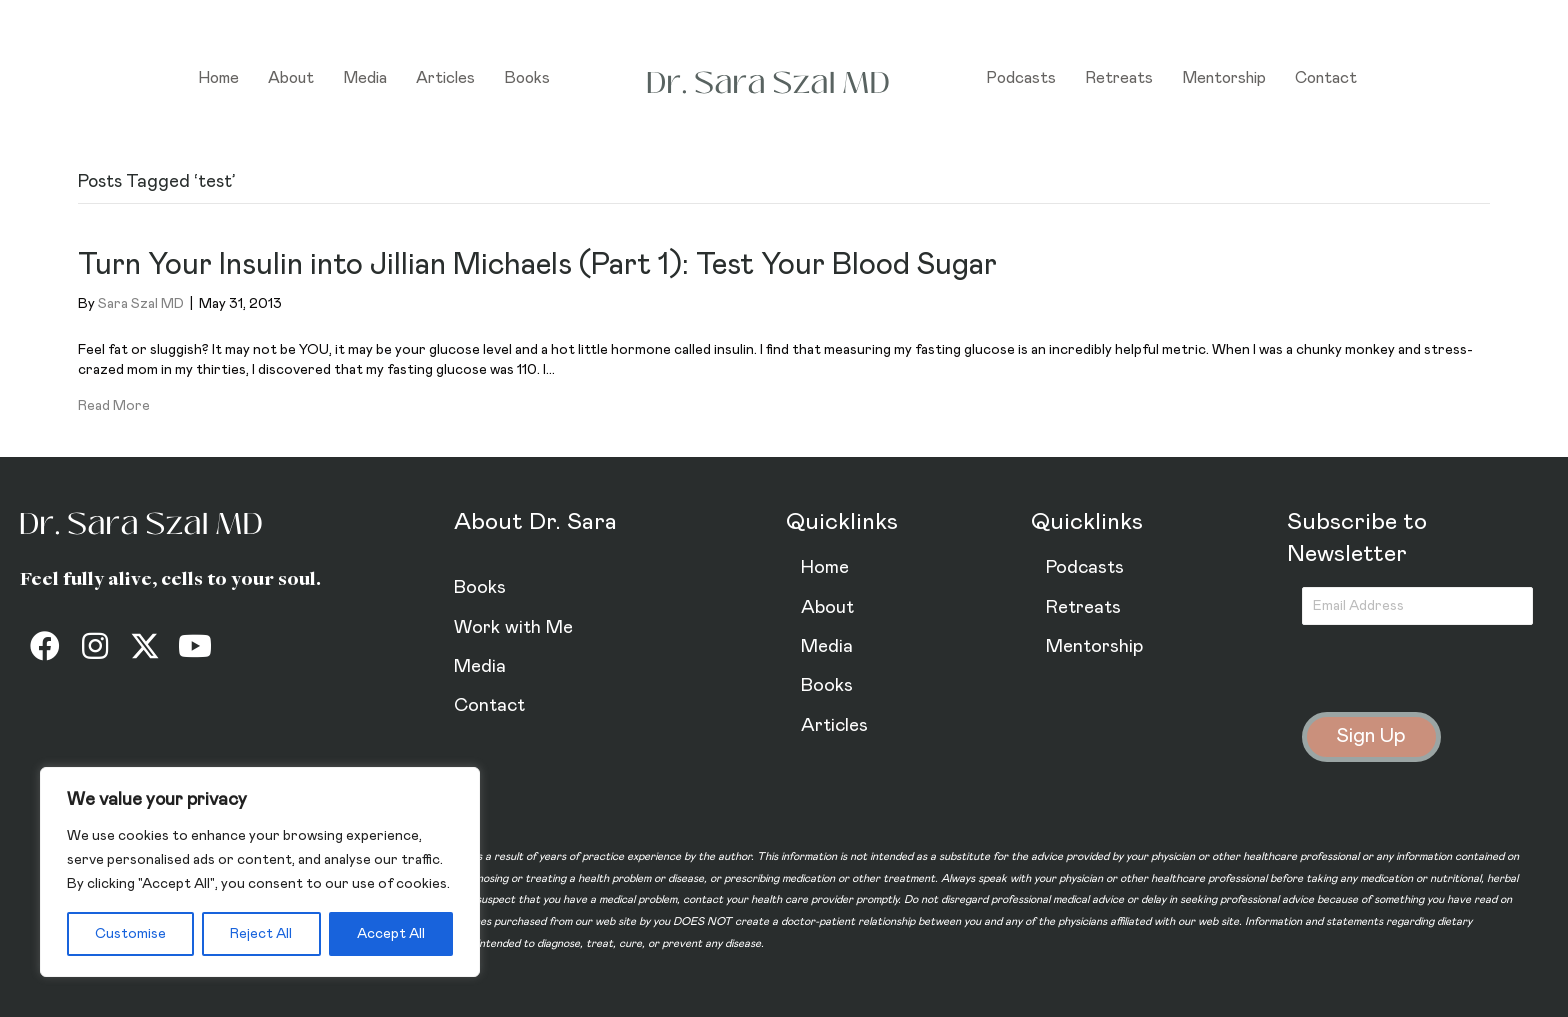 This screenshot has width=1568, height=1017. What do you see at coordinates (1021, 78) in the screenshot?
I see `Podcasts` at bounding box center [1021, 78].